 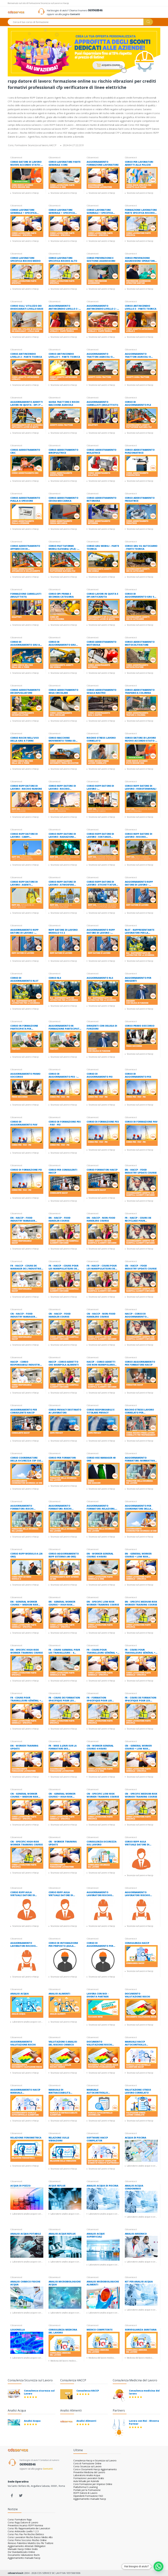 I want to click on HACCP - CORSO RESPONSABILE INDUSTRIA ALIMENTARE, so click(x=26, y=1363).